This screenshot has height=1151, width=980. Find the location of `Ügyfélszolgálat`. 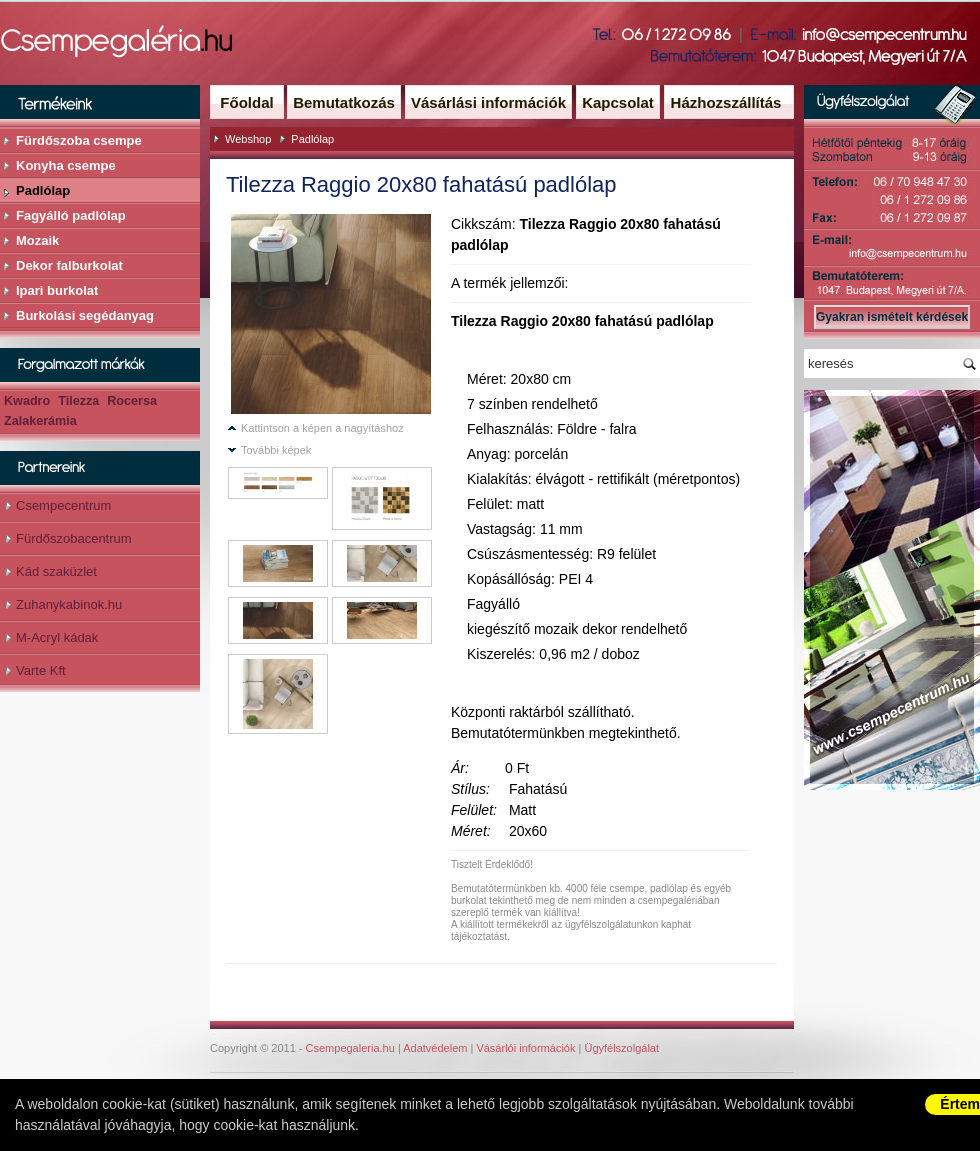

Ügyfélszolgálat is located at coordinates (621, 1048).